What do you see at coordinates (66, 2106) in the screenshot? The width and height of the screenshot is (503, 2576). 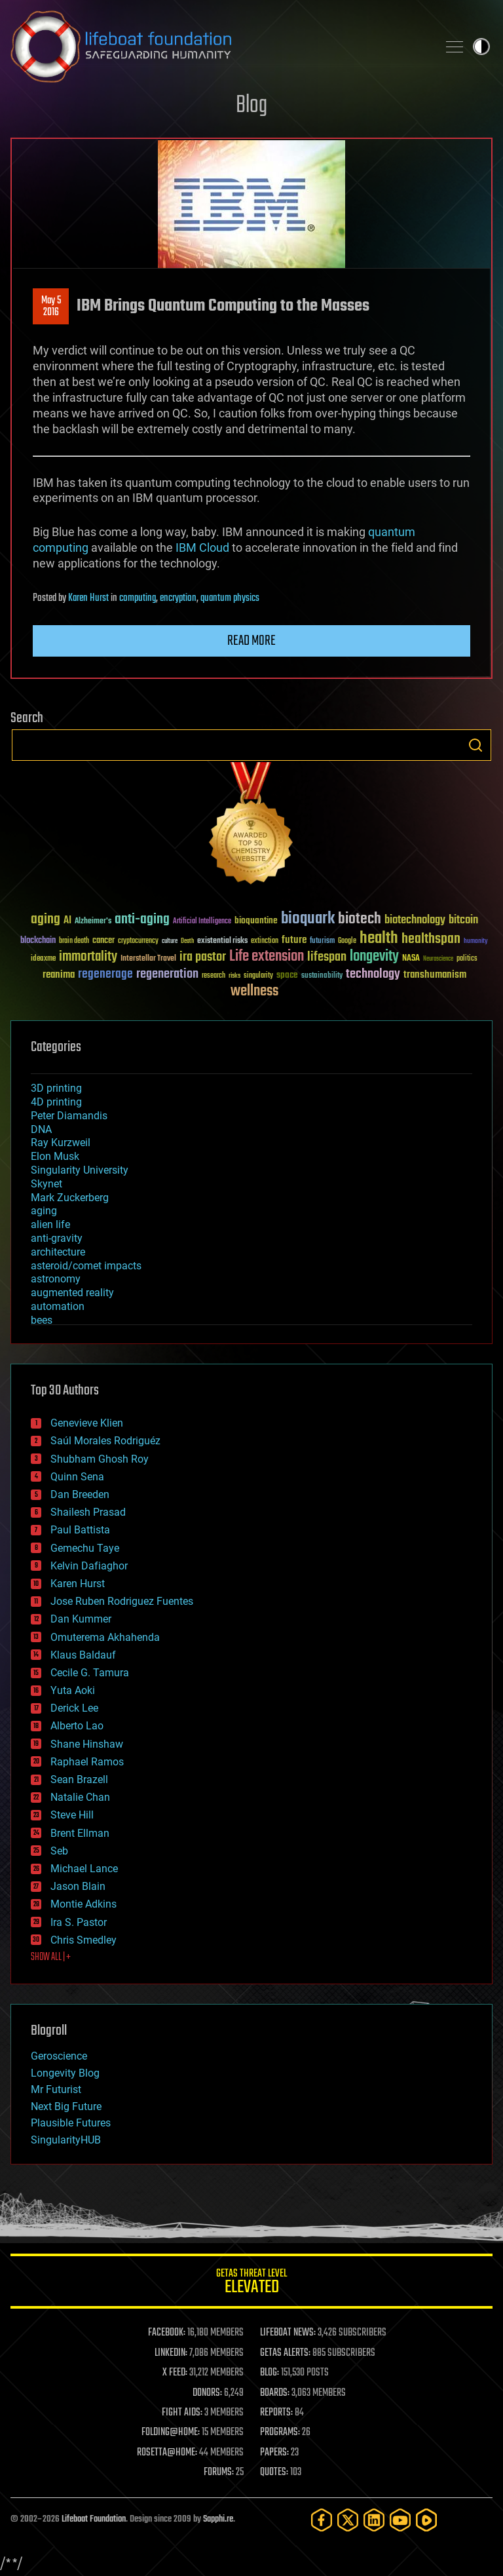 I see `Next Big Future` at bounding box center [66, 2106].